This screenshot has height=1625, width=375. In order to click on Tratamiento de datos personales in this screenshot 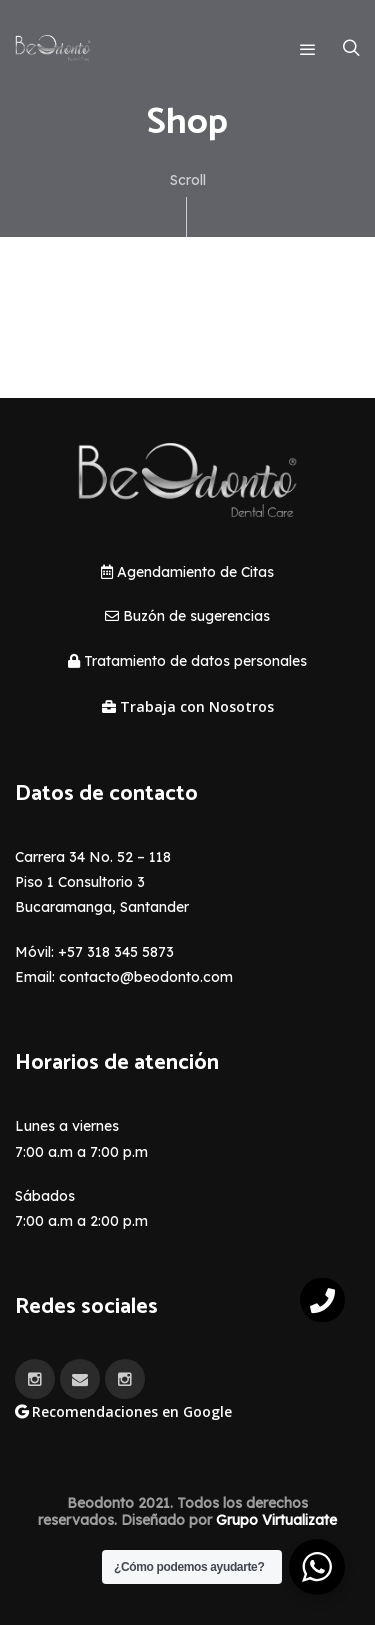, I will do `click(187, 661)`.